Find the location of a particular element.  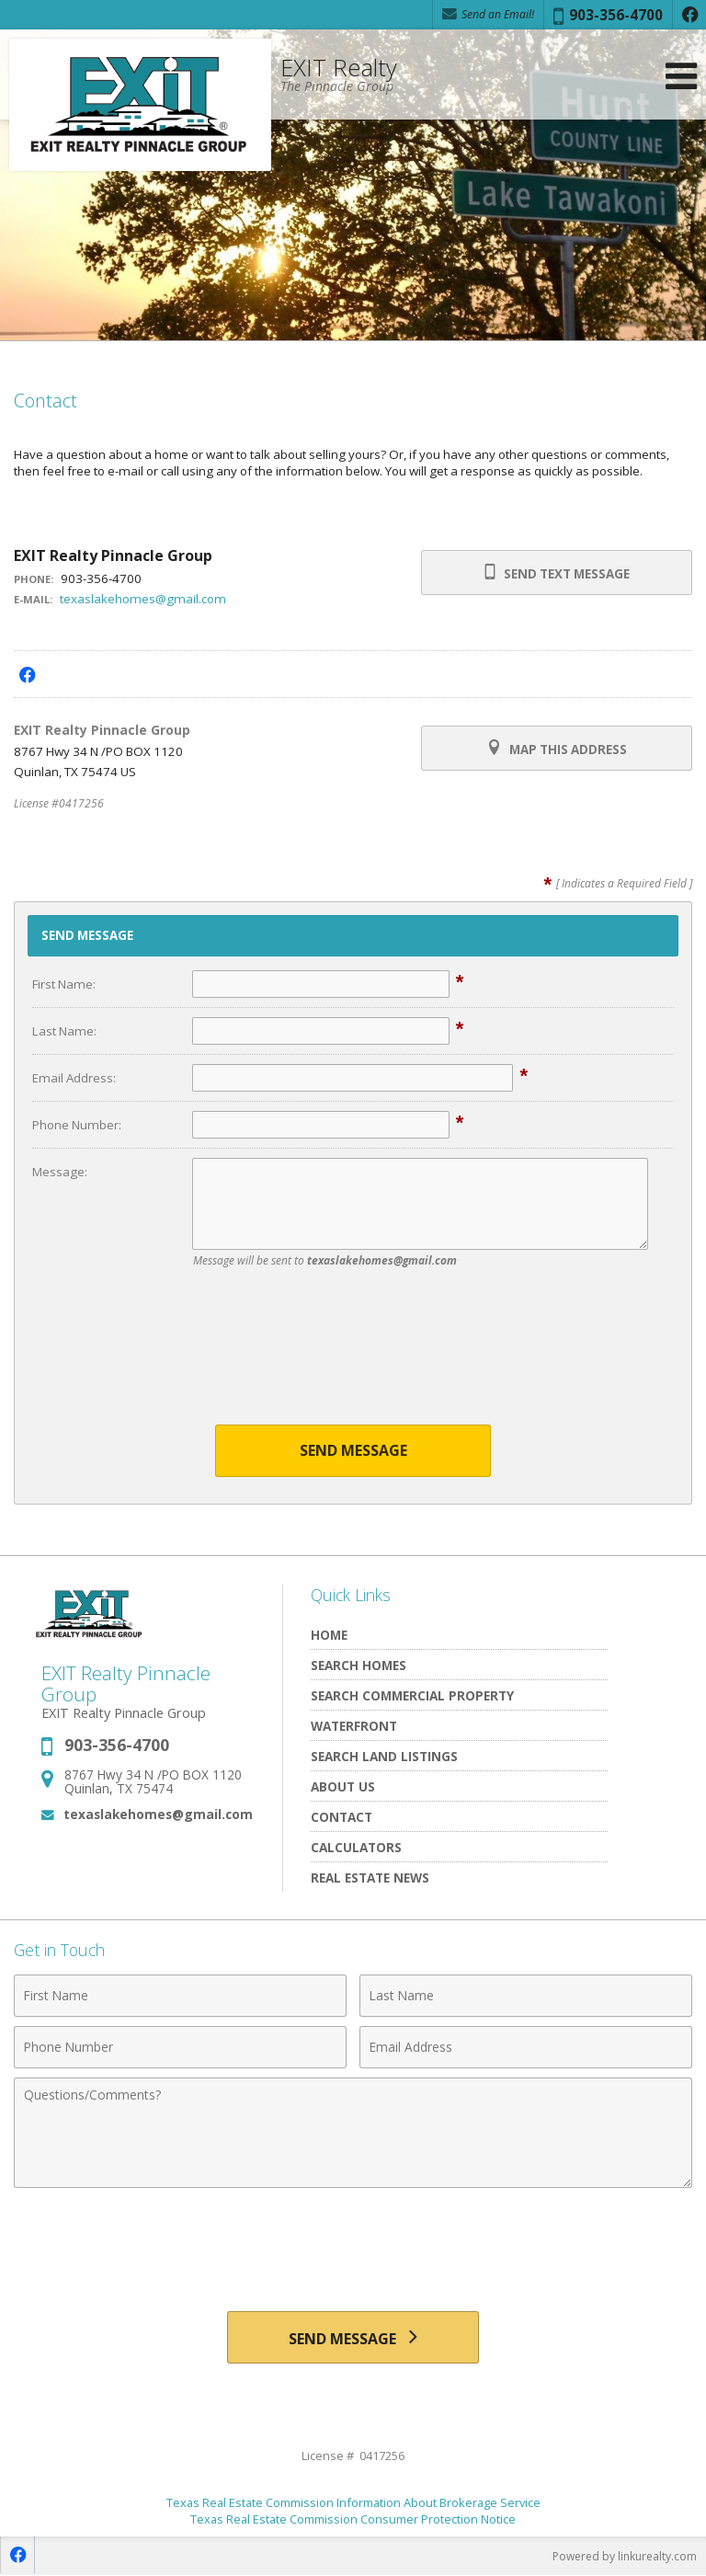

[Opens in a New Window] is located at coordinates (689, 14).